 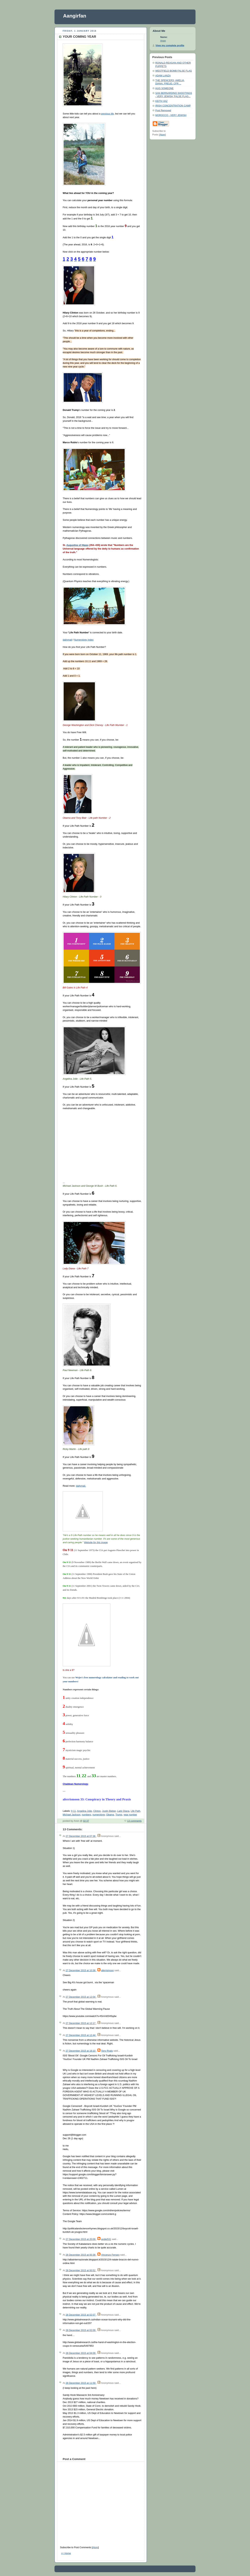 What do you see at coordinates (161, 101) in the screenshot?
I see `KEITH VAZ` at bounding box center [161, 101].